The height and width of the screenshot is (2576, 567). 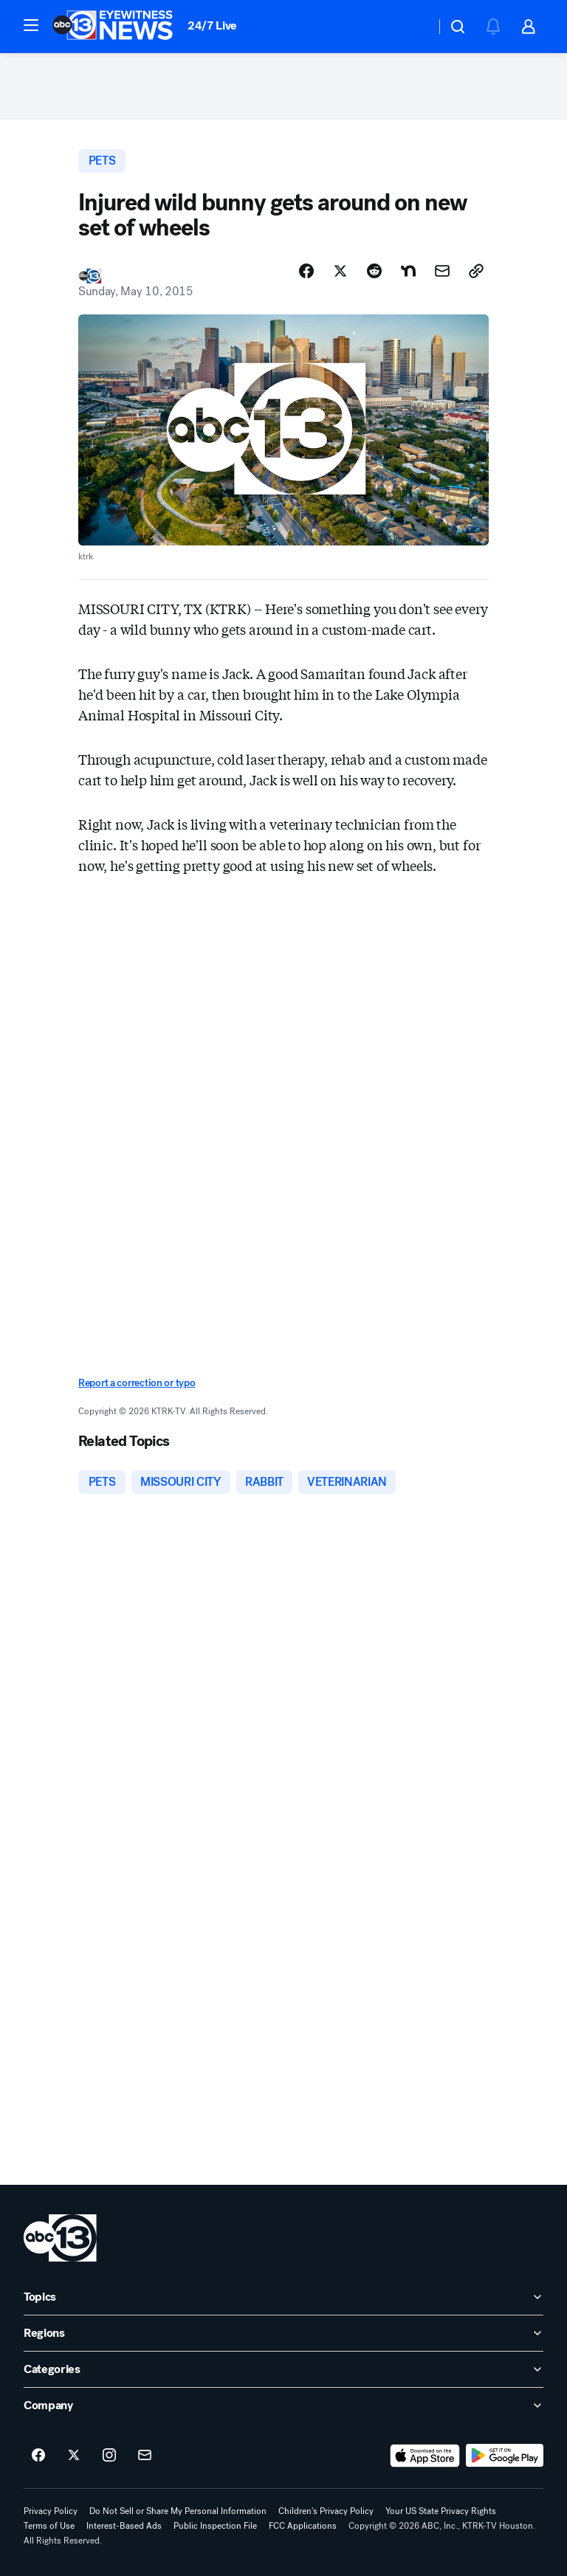 I want to click on [open Categories accordion], so click(x=283, y=2369).